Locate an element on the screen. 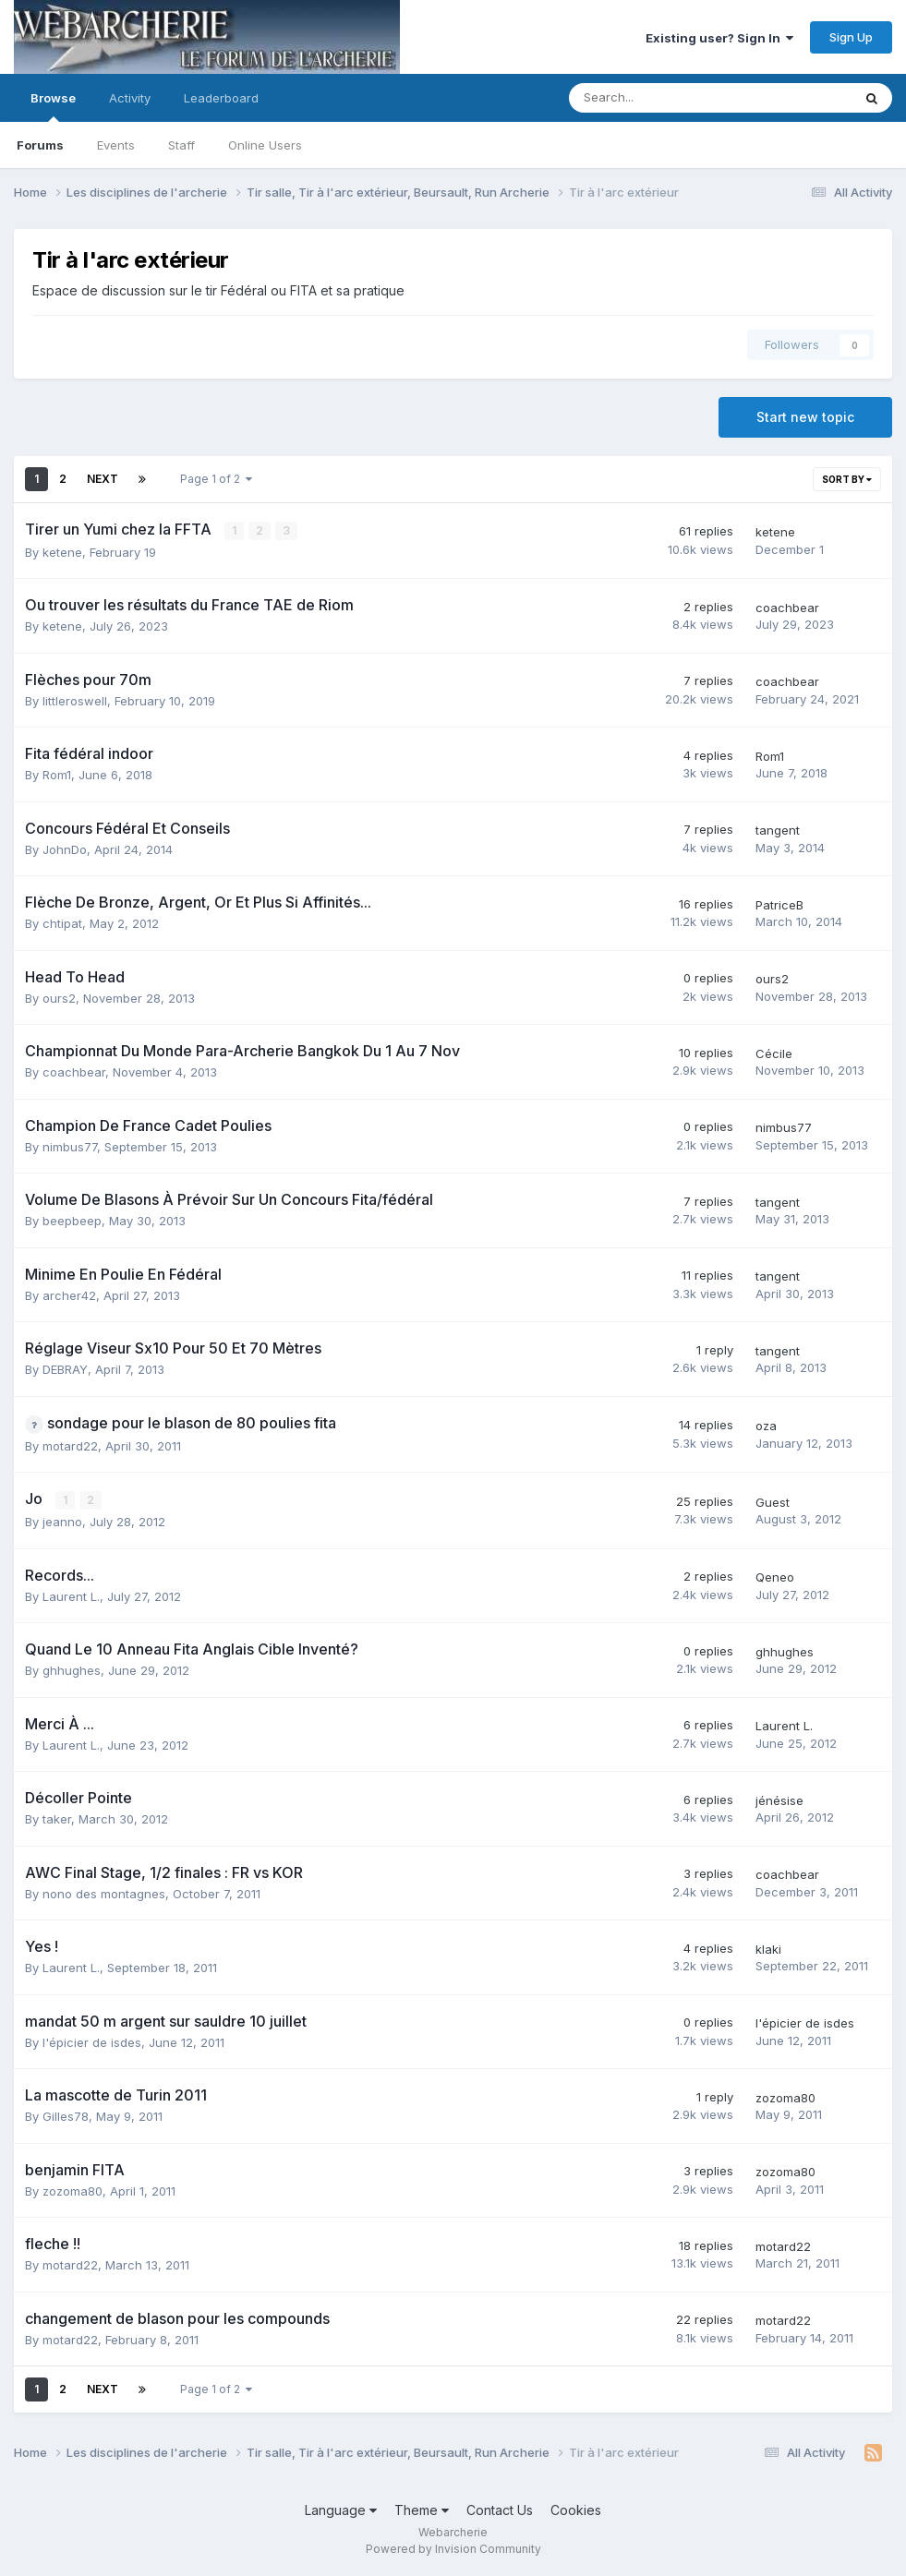  Activity is located at coordinates (130, 97).